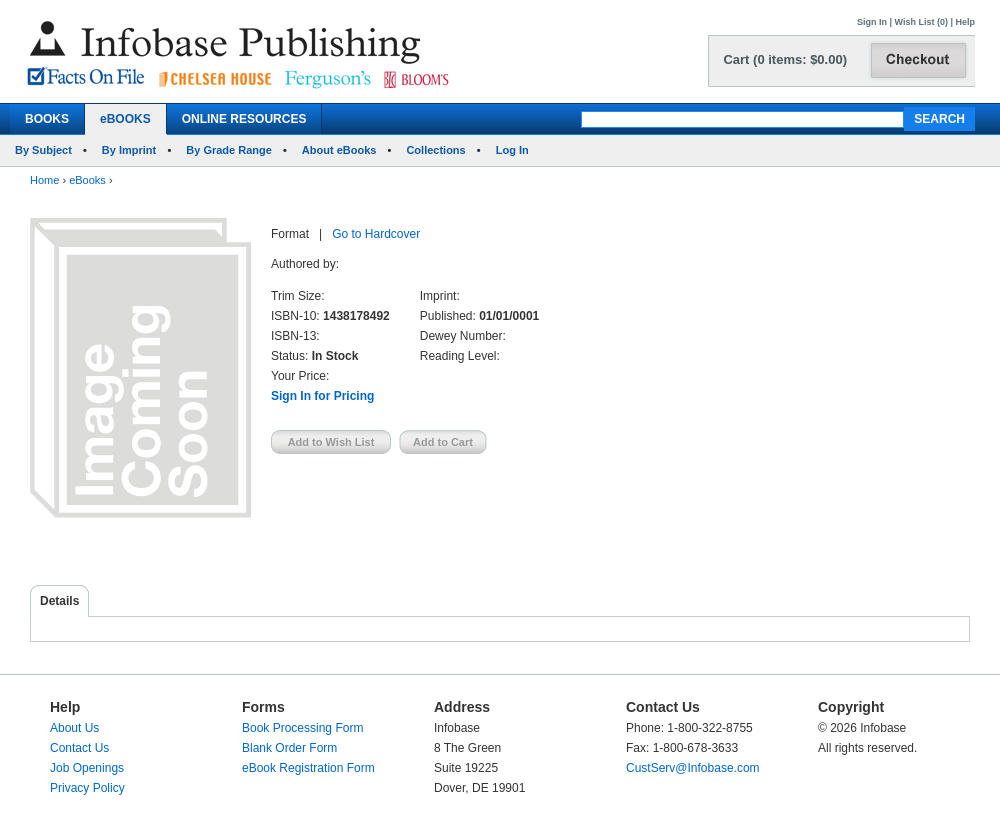 Image resolution: width=1000 pixels, height=814 pixels. What do you see at coordinates (129, 150) in the screenshot?
I see `By Imprint` at bounding box center [129, 150].